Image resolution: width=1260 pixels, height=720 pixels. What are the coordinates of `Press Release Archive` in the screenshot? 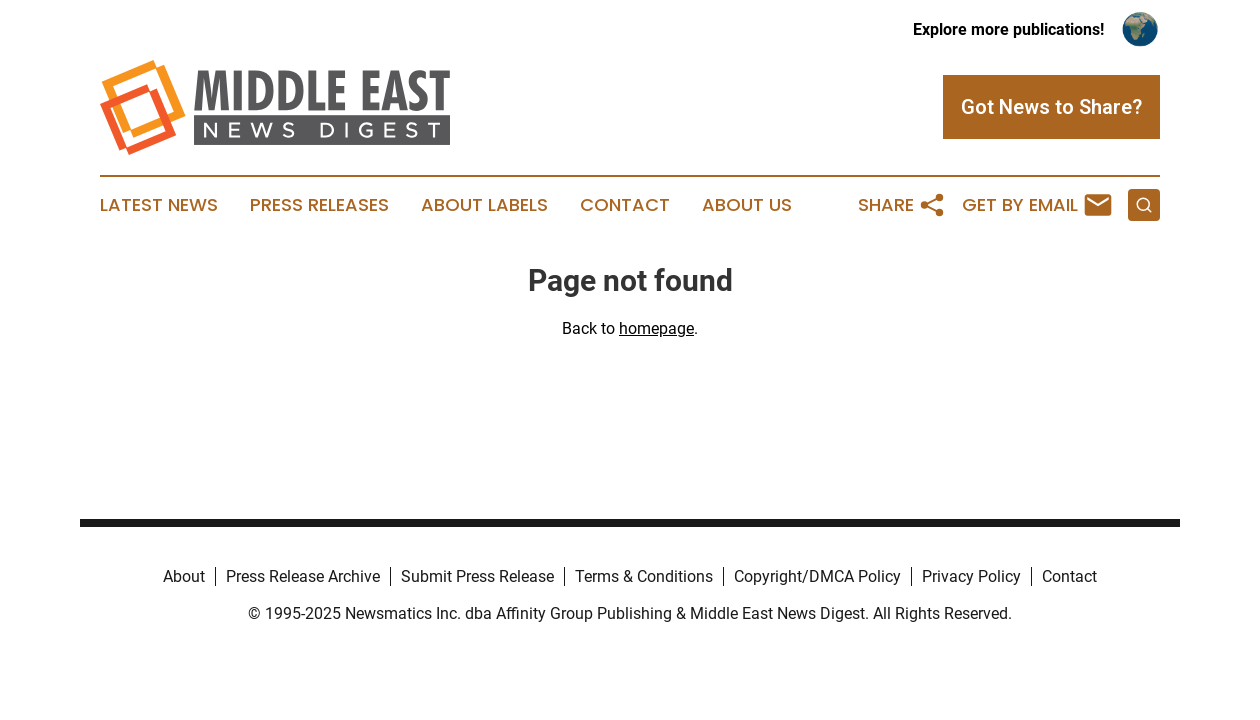 It's located at (303, 576).